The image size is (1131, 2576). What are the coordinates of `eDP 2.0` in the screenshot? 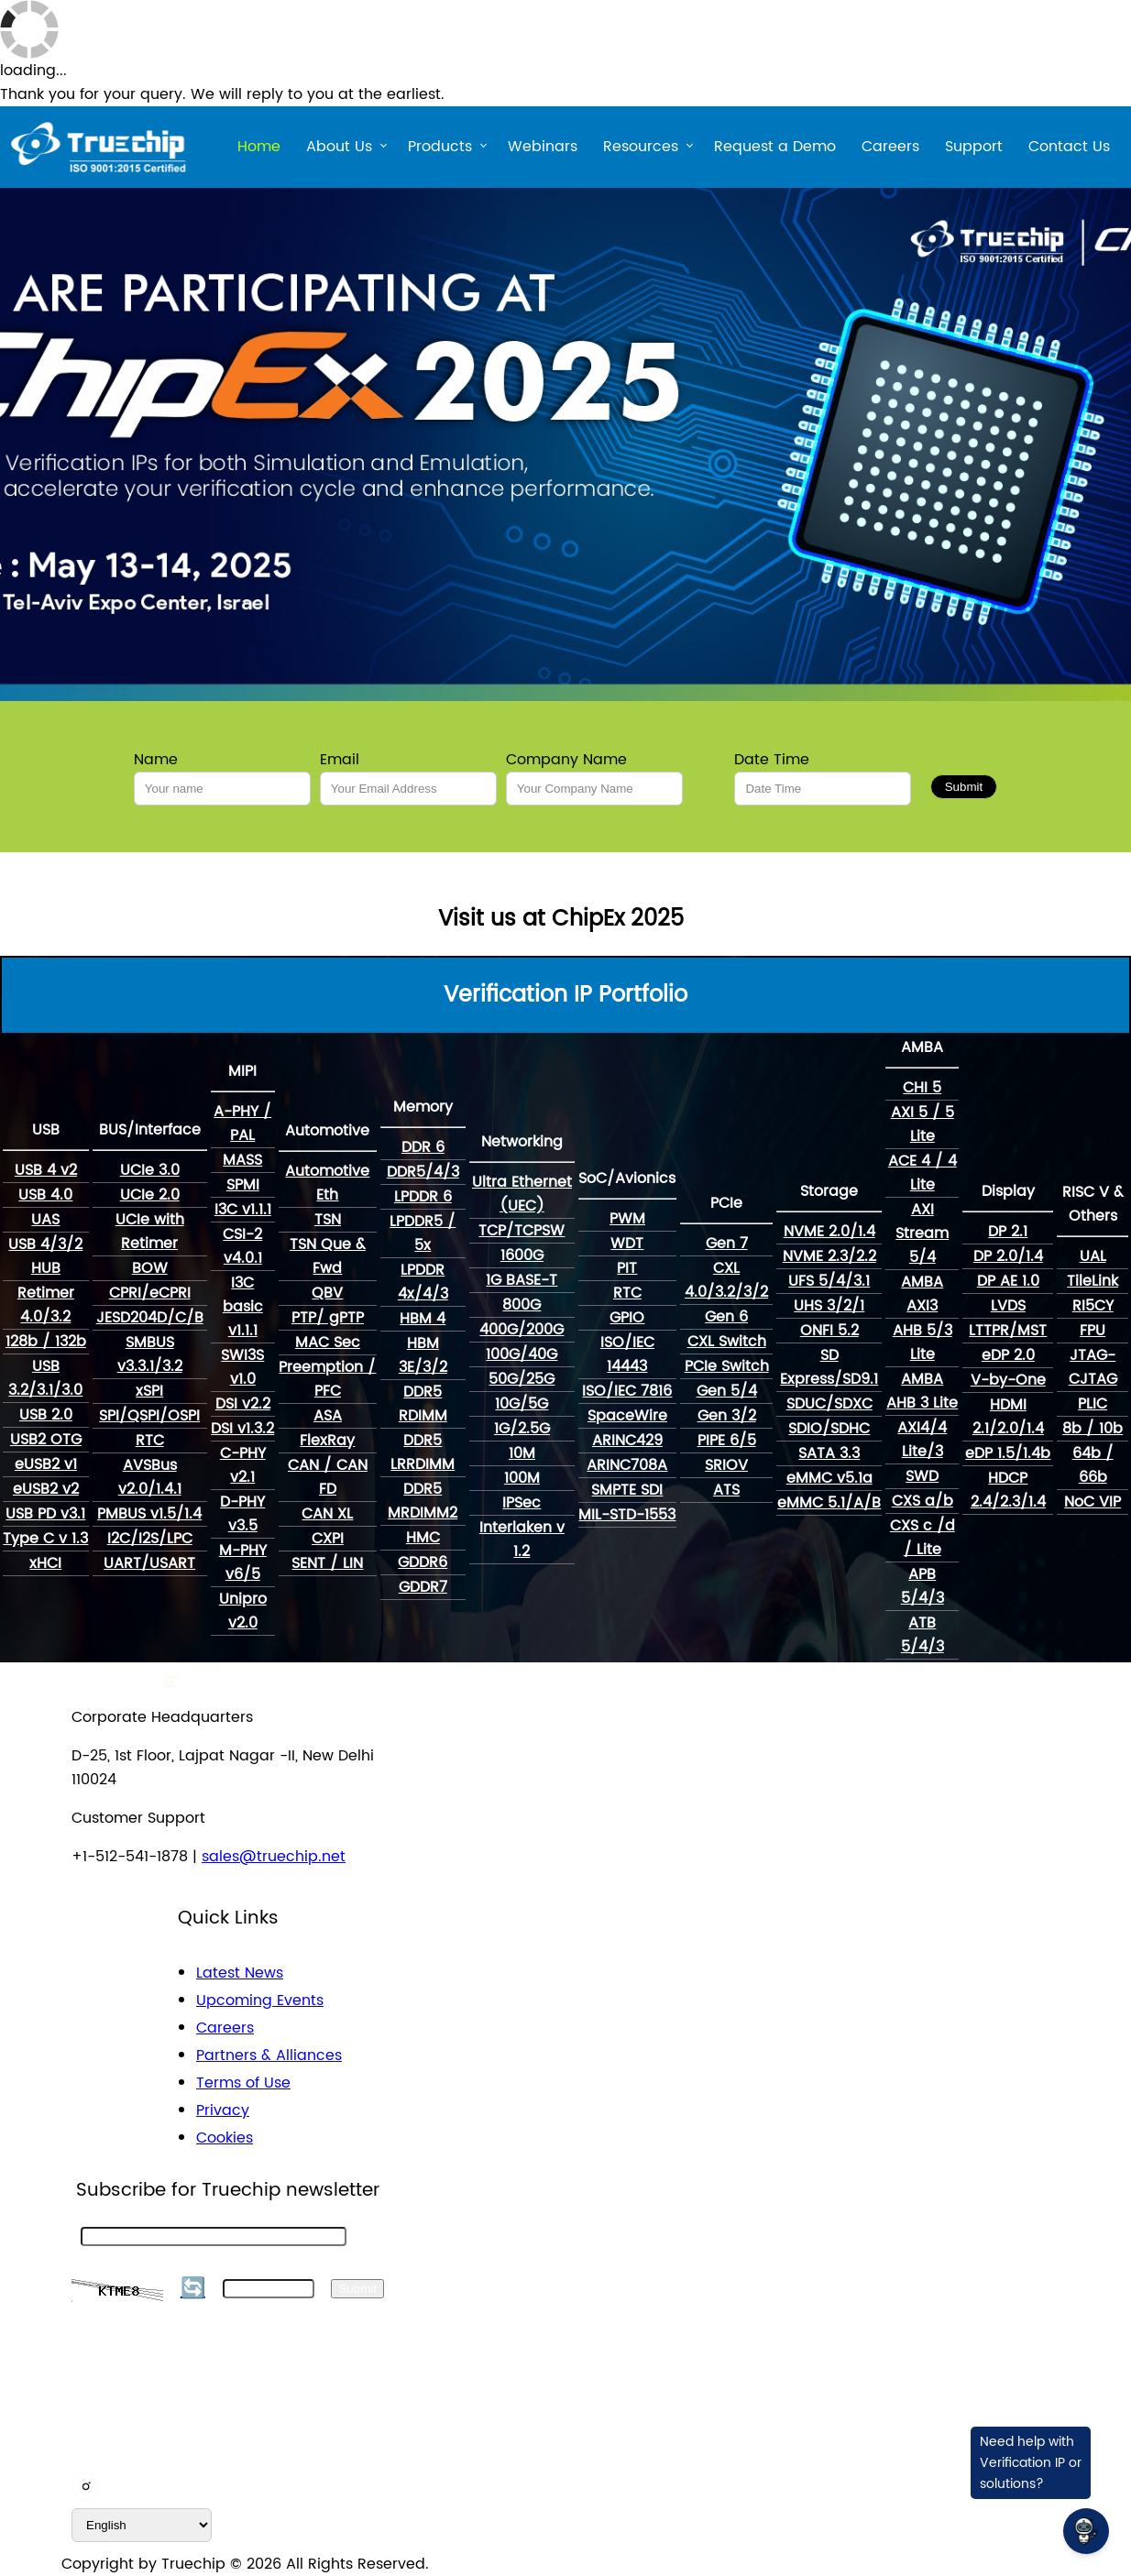 It's located at (1008, 1355).